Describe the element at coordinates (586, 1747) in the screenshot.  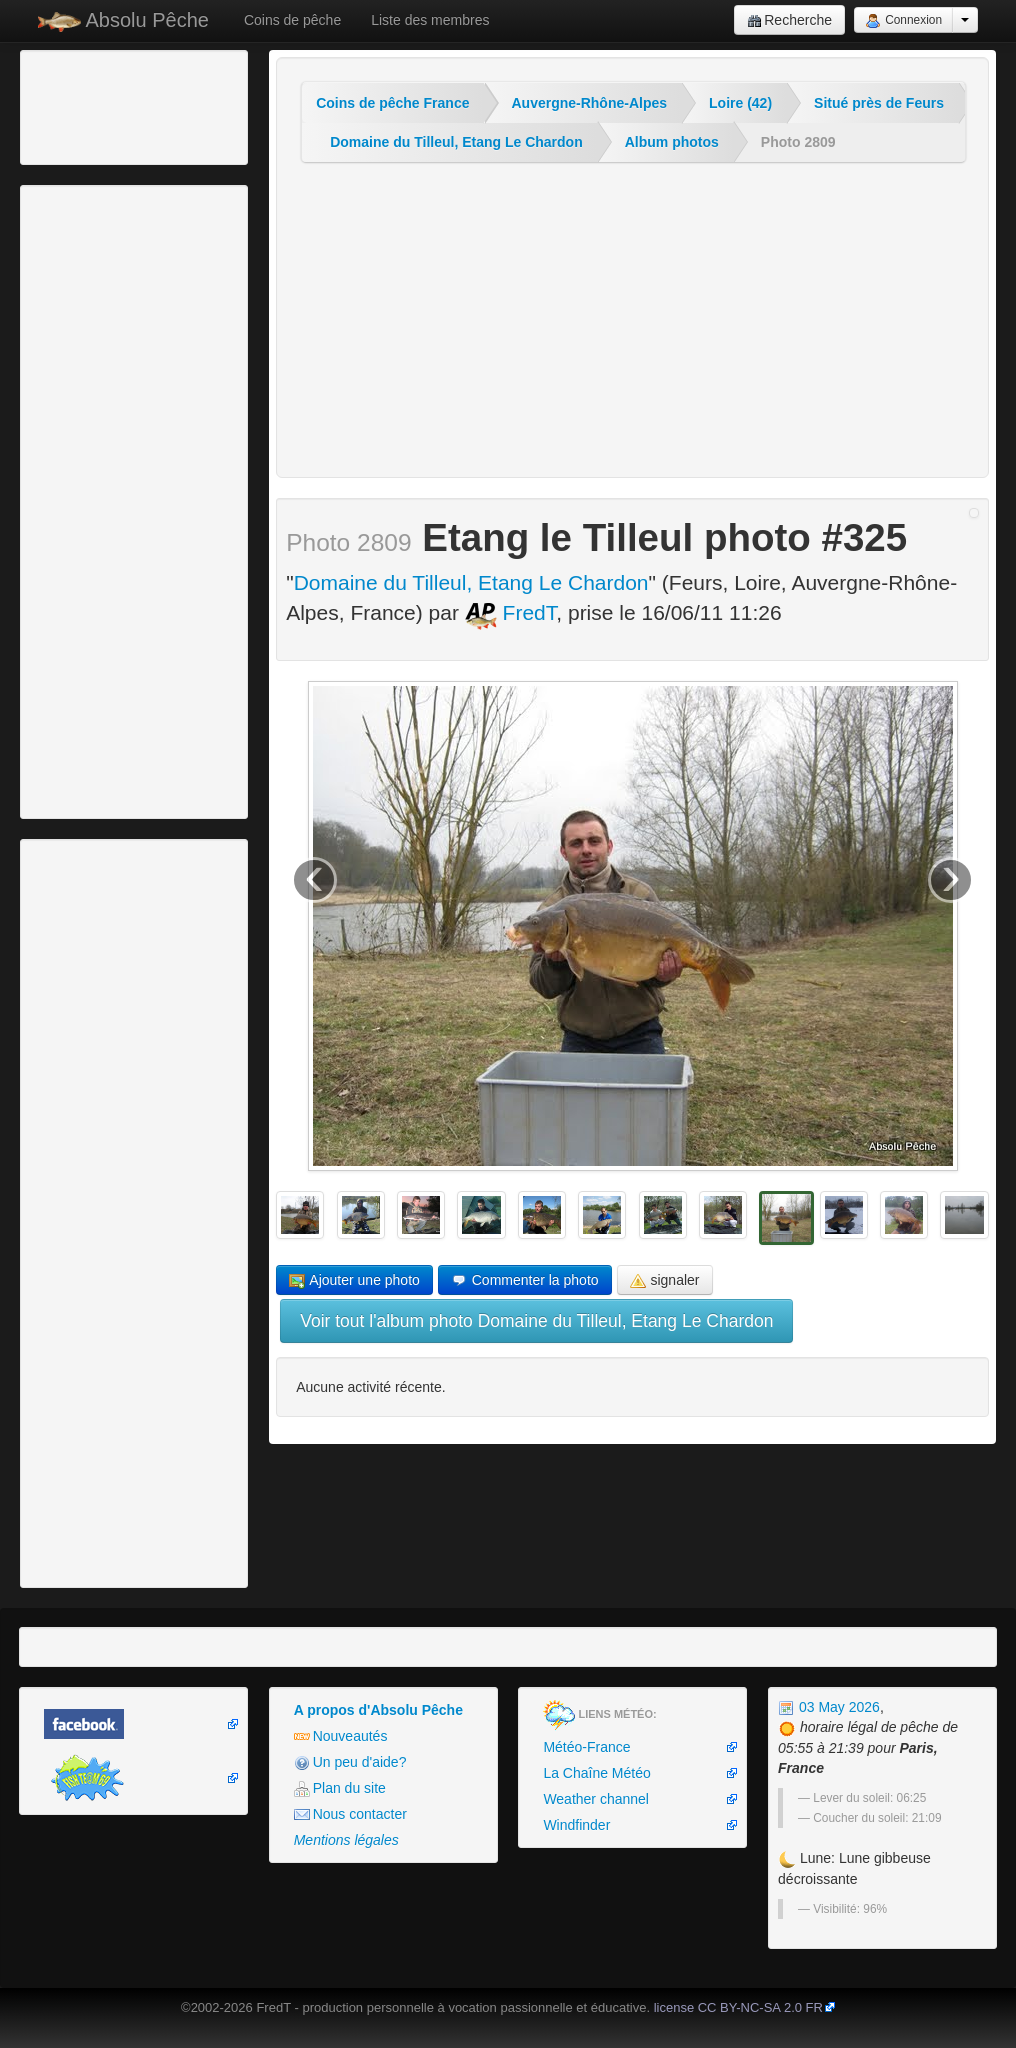
I see `Météo-France` at that location.